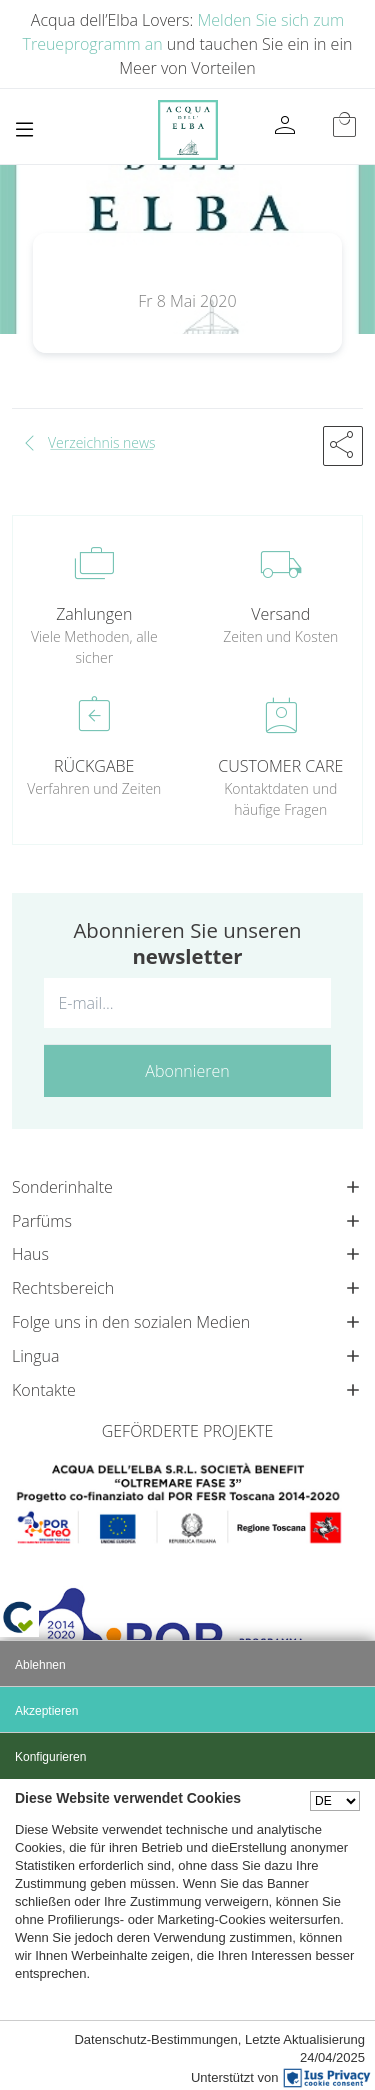 The width and height of the screenshot is (375, 2090). What do you see at coordinates (187, 1071) in the screenshot?
I see `Abonnieren` at bounding box center [187, 1071].